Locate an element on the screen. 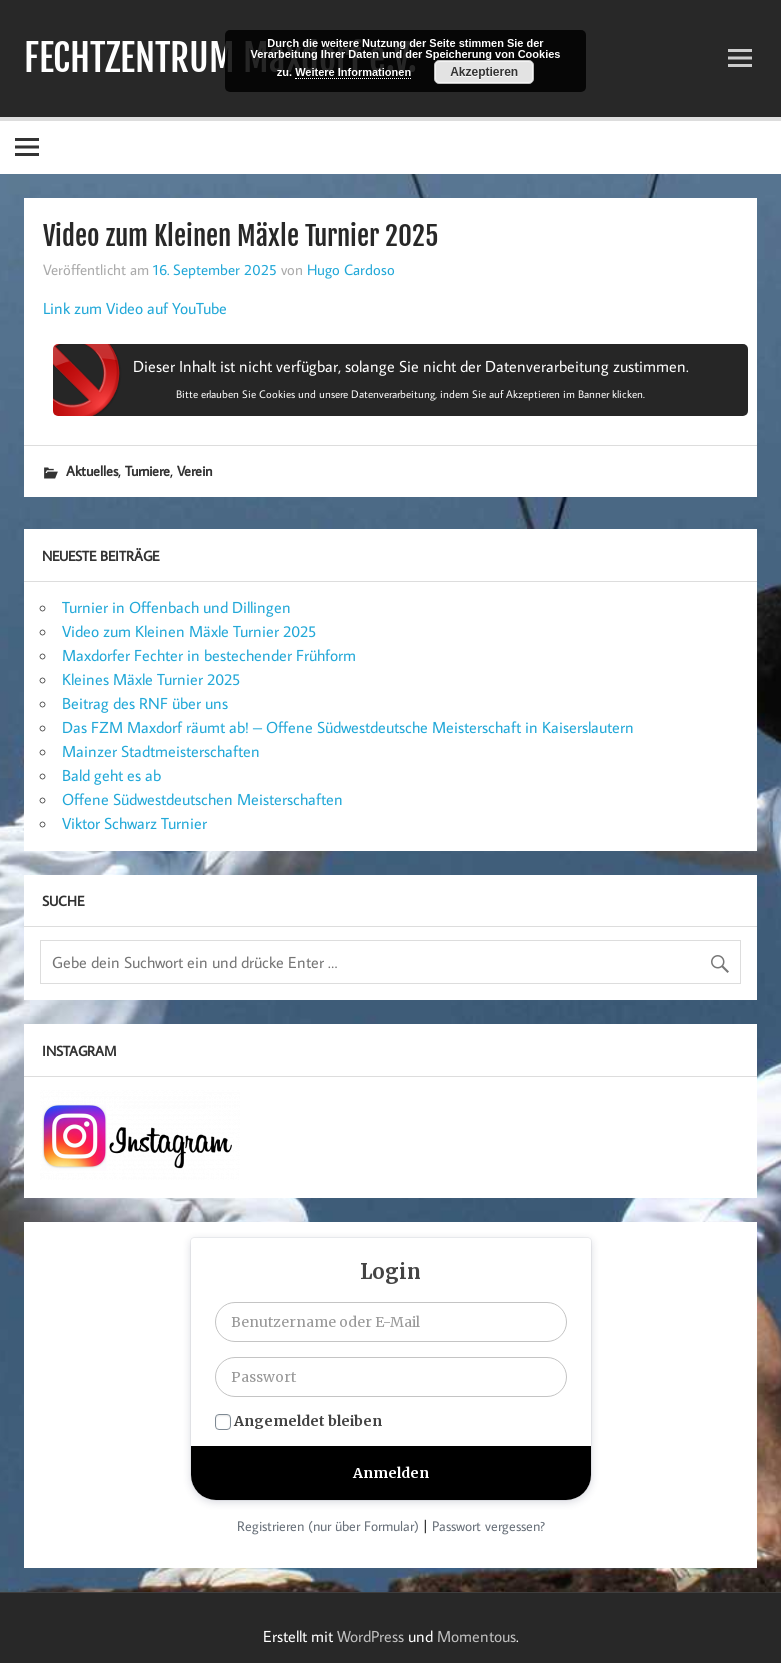  Kleines Mäxle Turnier 2025 is located at coordinates (151, 679).